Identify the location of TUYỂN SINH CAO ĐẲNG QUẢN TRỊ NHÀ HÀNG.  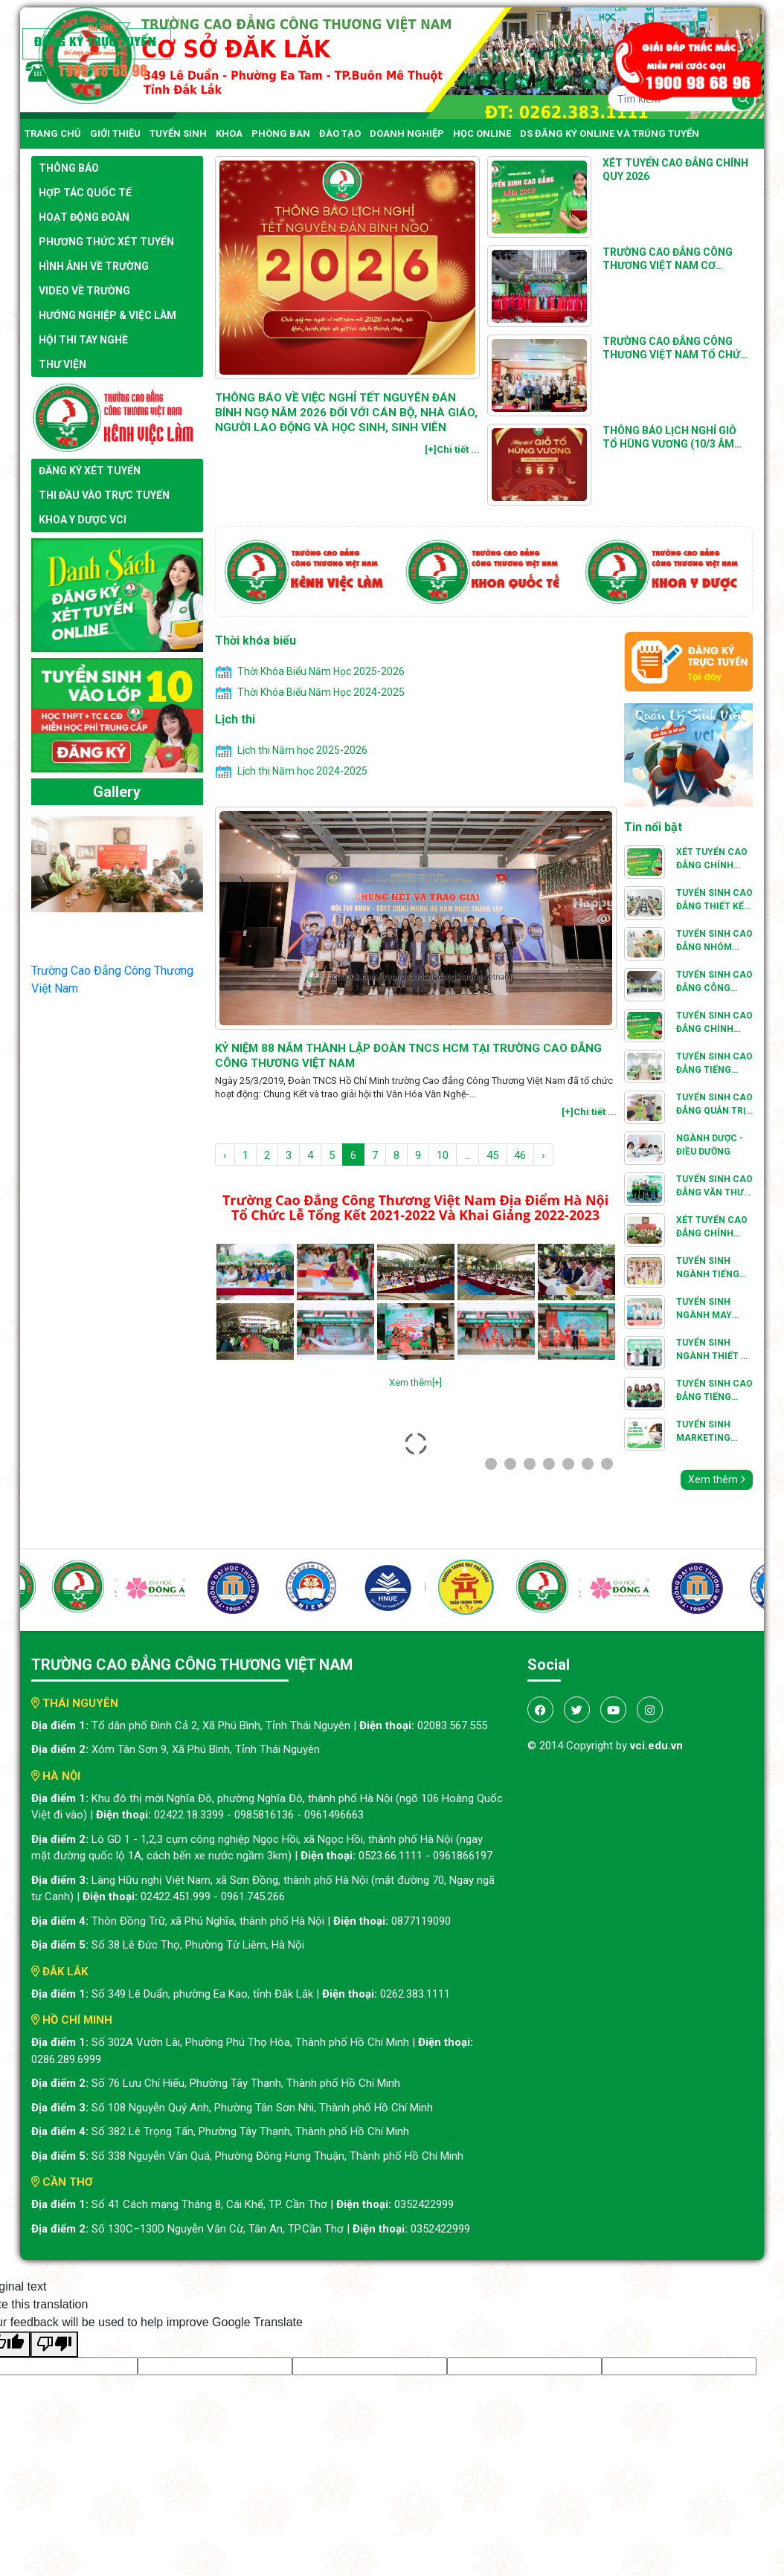
(714, 1104).